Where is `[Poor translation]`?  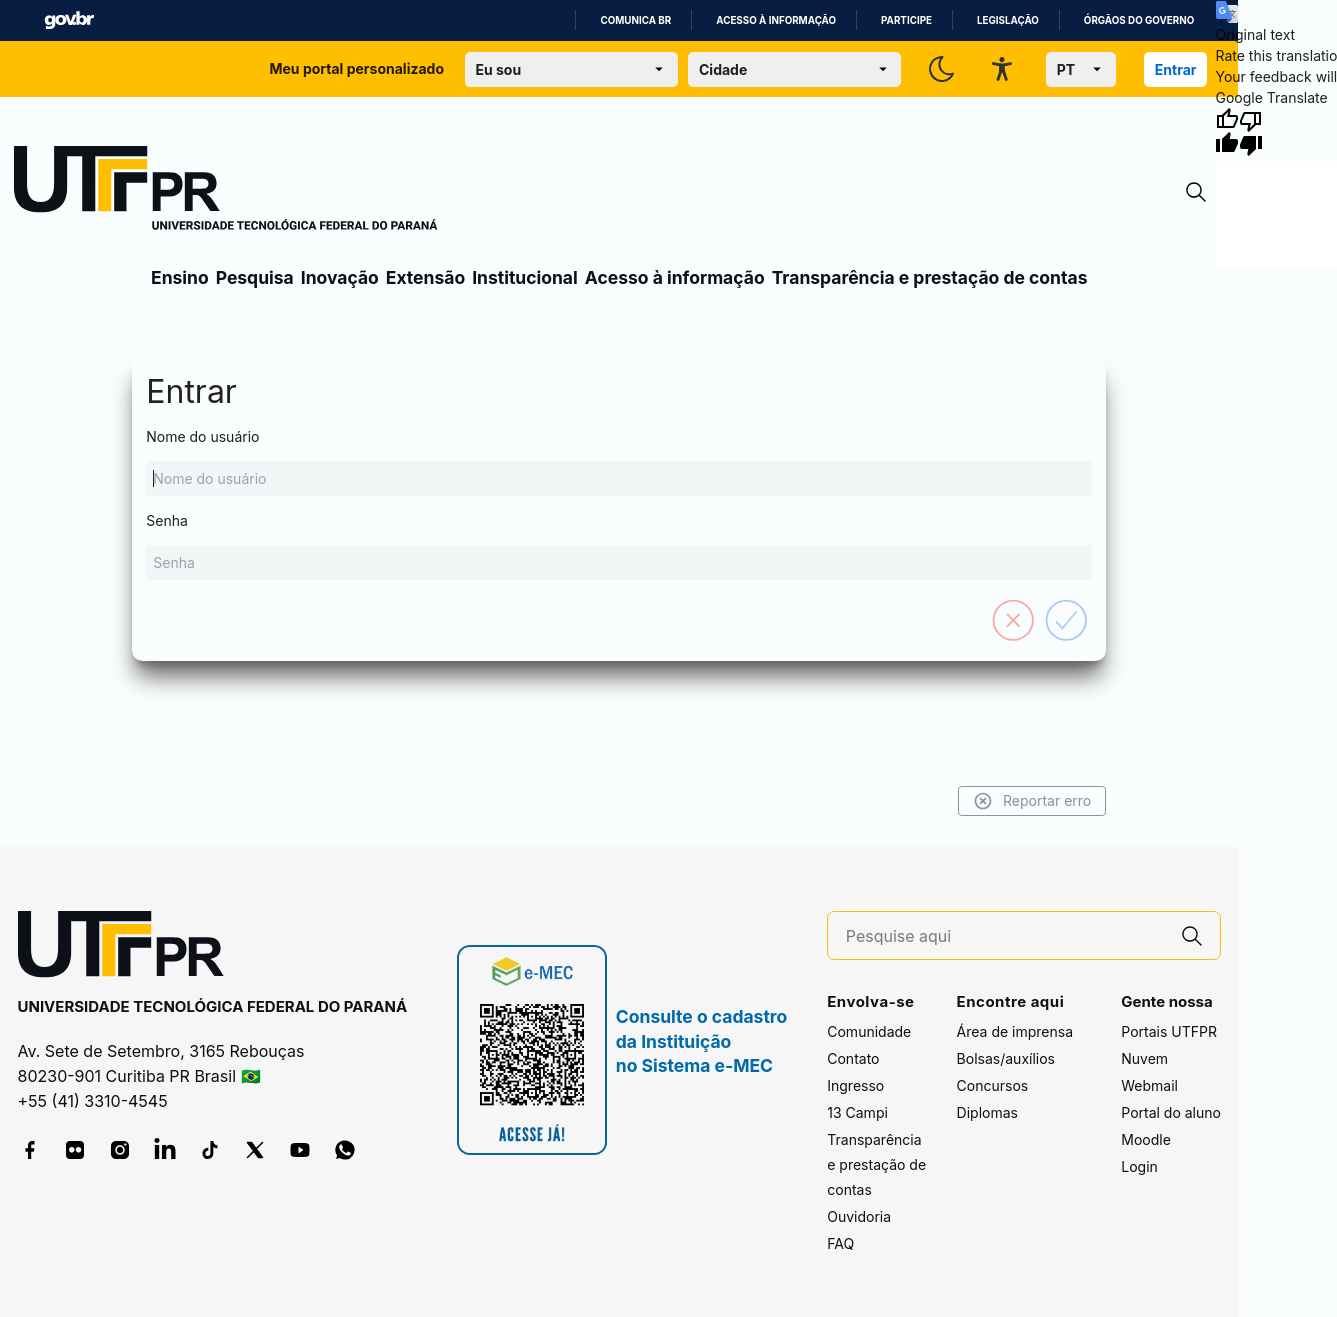
[Poor translation] is located at coordinates (1251, 132).